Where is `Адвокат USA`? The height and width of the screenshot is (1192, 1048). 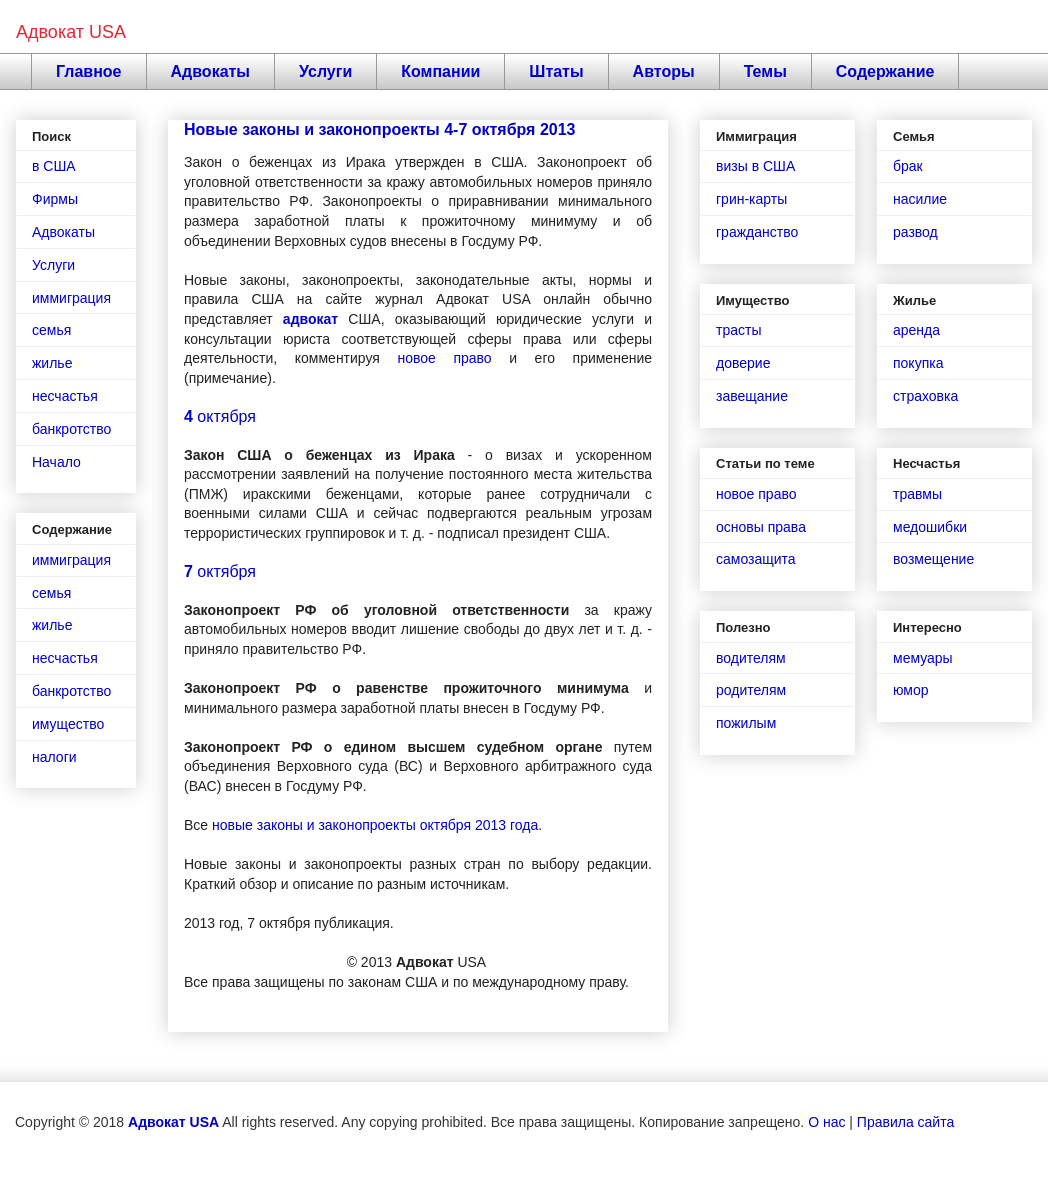
Адвокат USA is located at coordinates (71, 32).